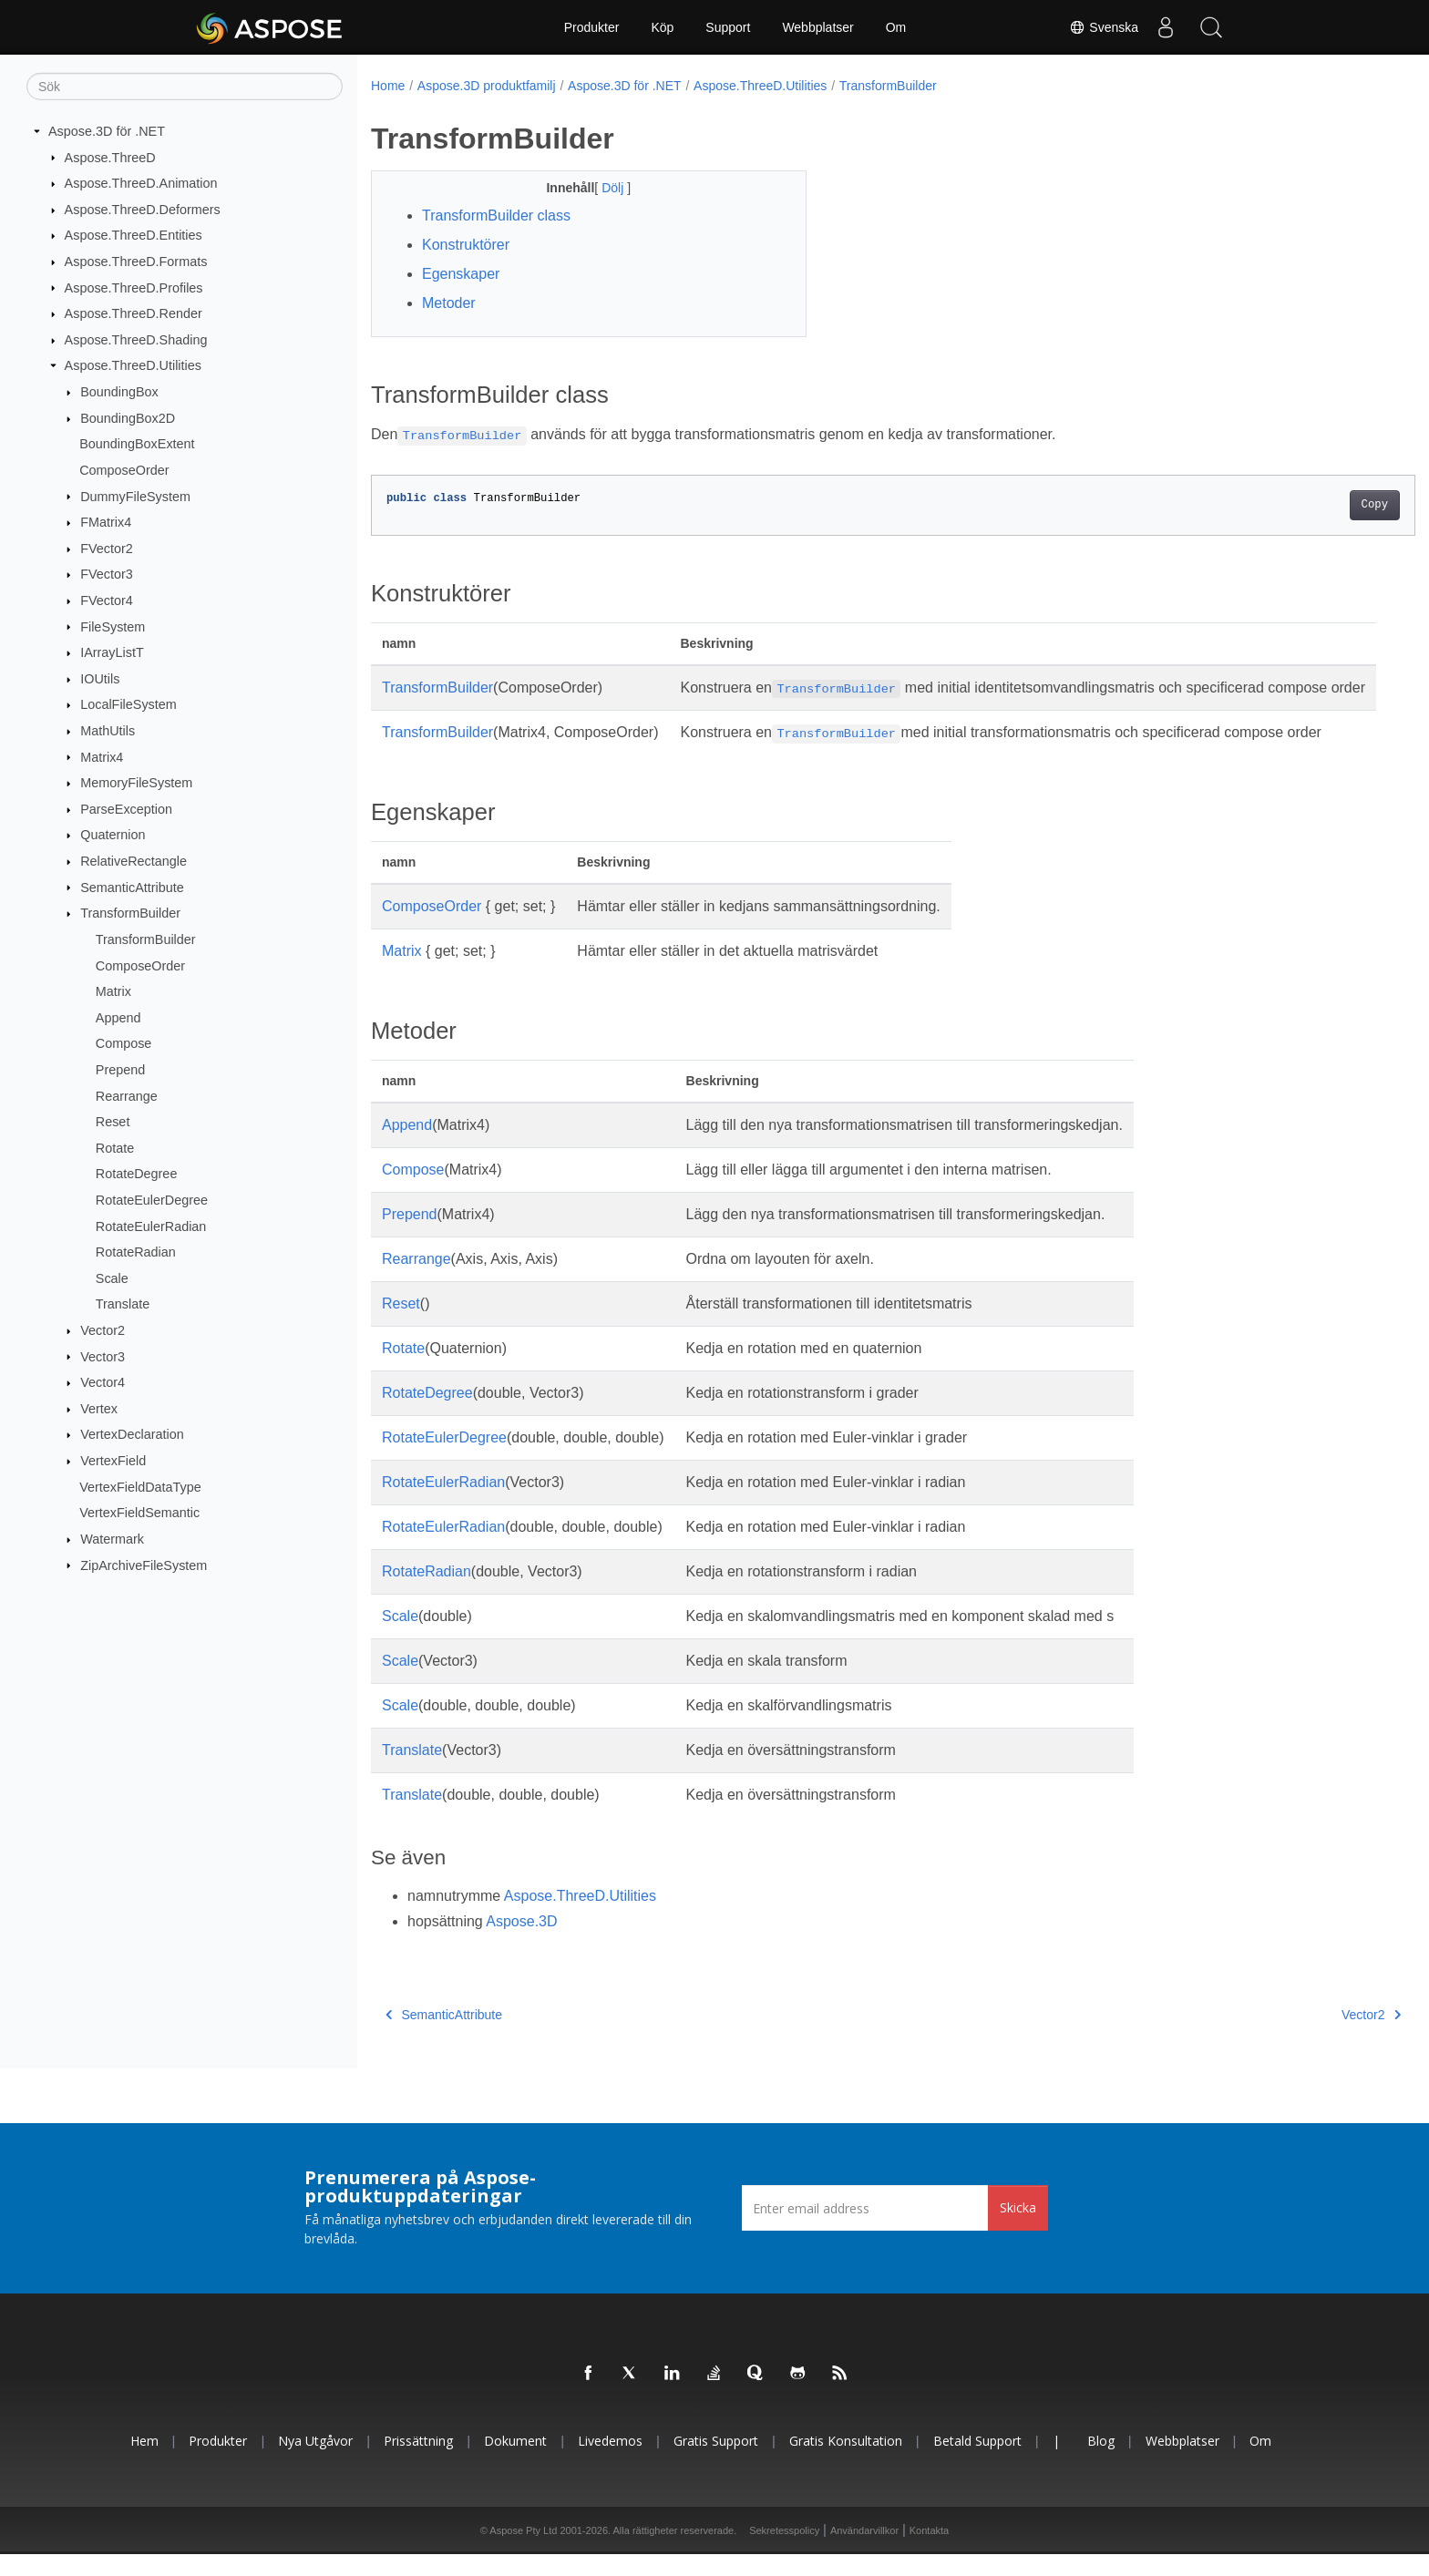  I want to click on Aspose.3D, so click(521, 1943).